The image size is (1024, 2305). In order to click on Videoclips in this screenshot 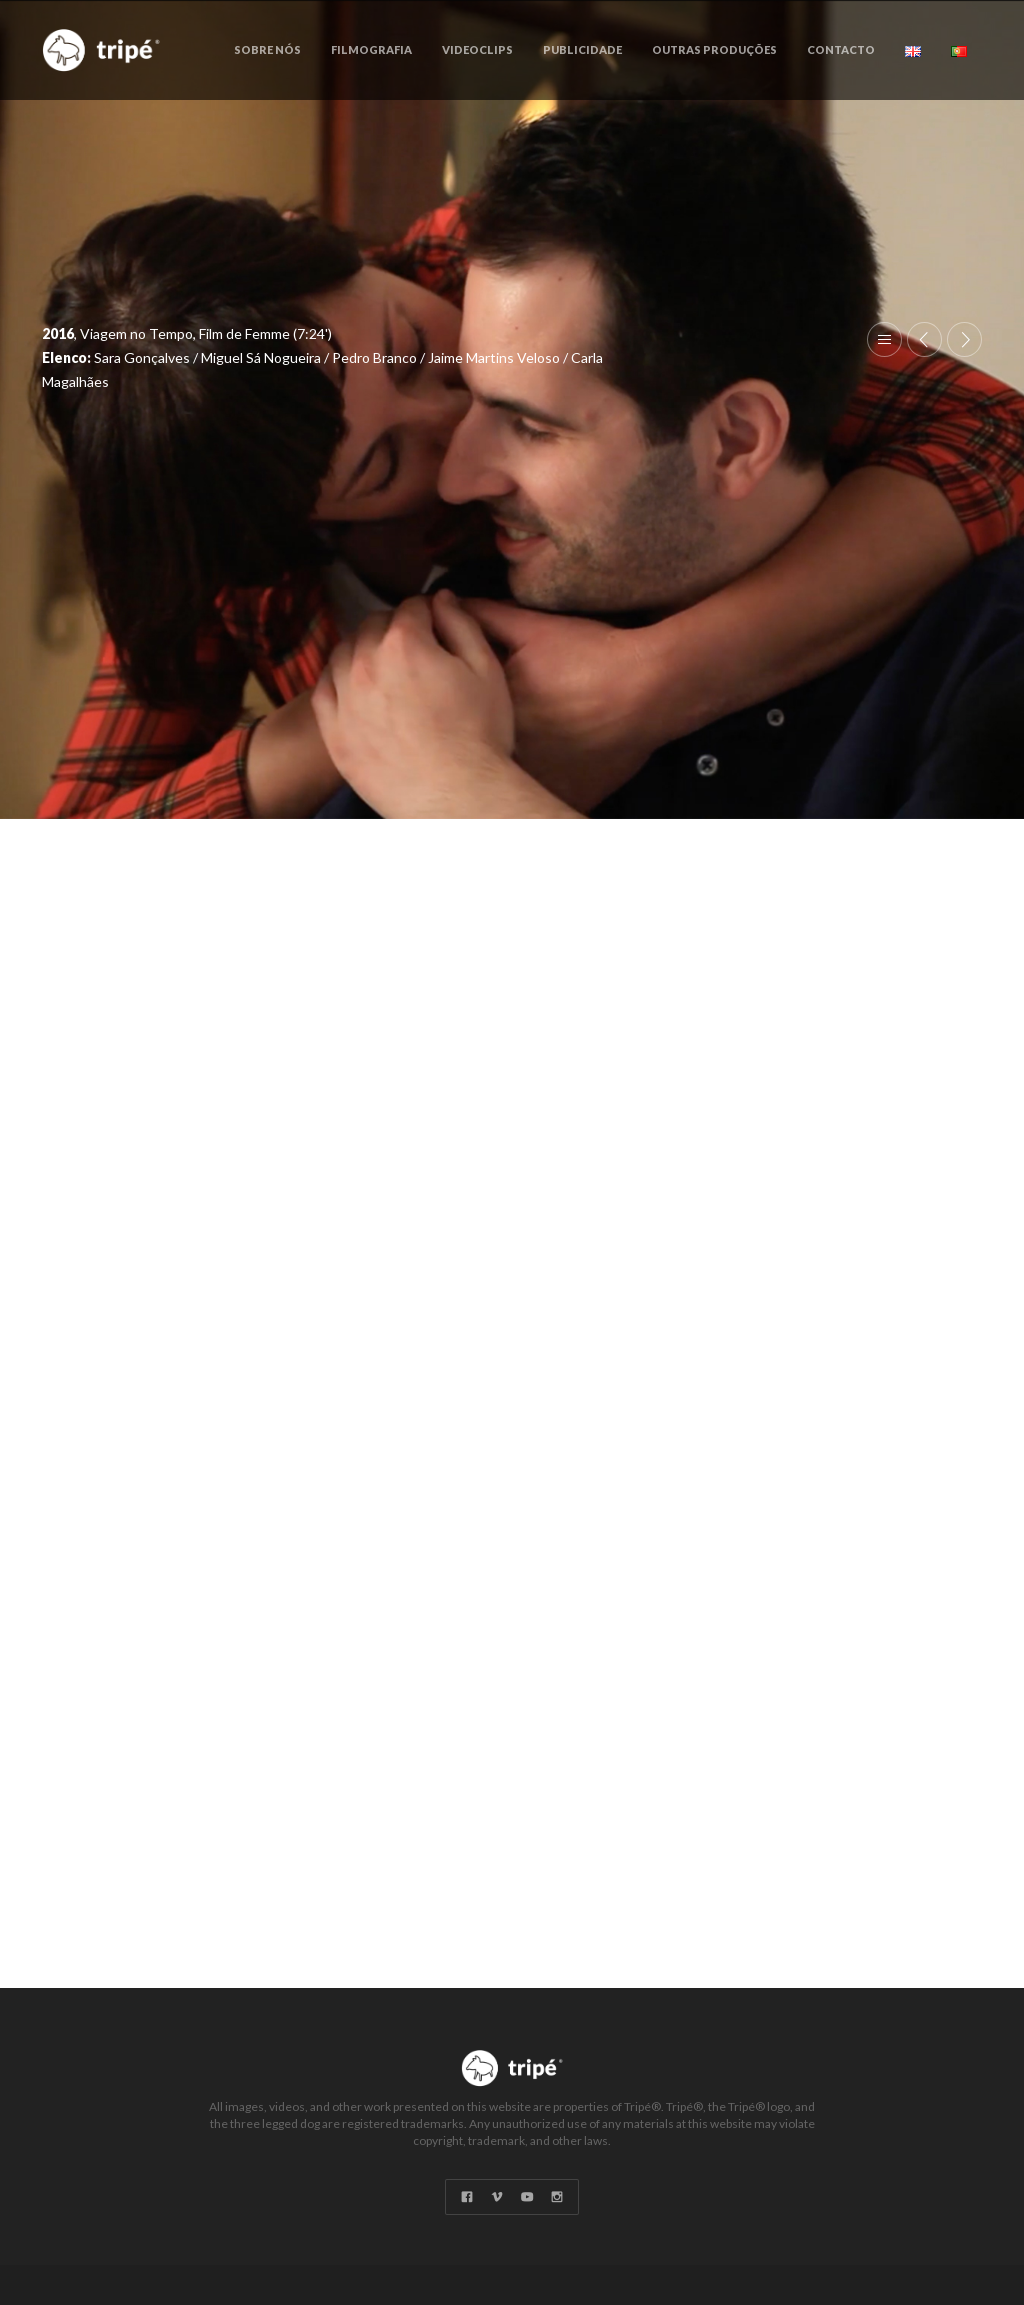, I will do `click(477, 49)`.